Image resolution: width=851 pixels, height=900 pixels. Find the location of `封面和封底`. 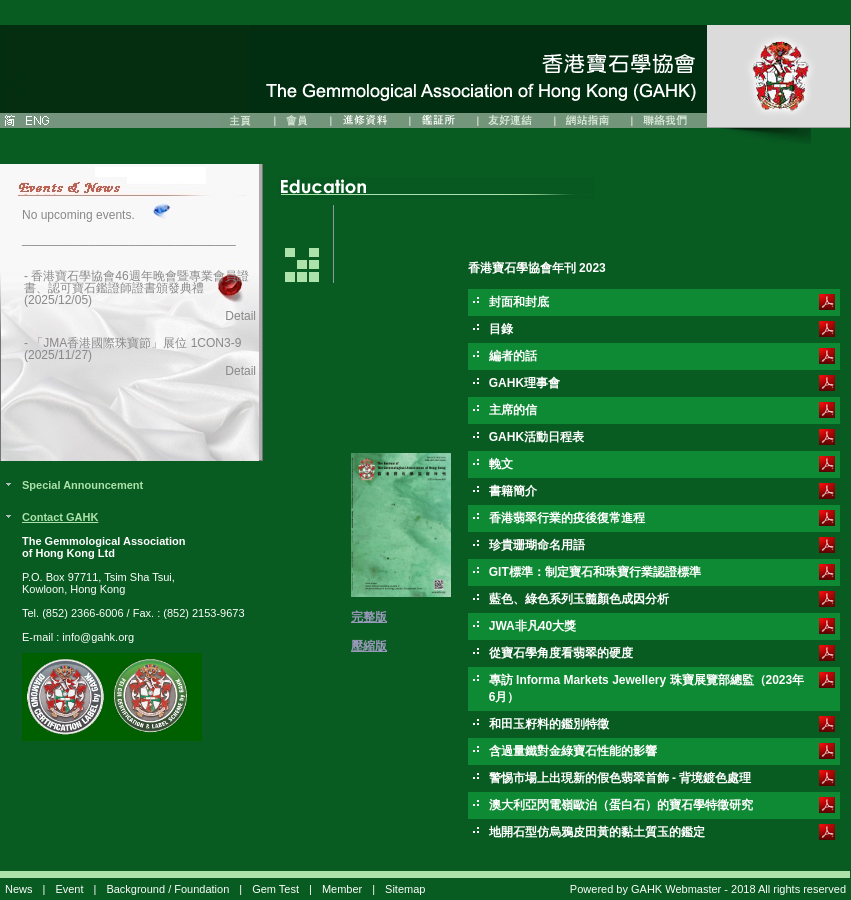

封面和封底 is located at coordinates (519, 302).